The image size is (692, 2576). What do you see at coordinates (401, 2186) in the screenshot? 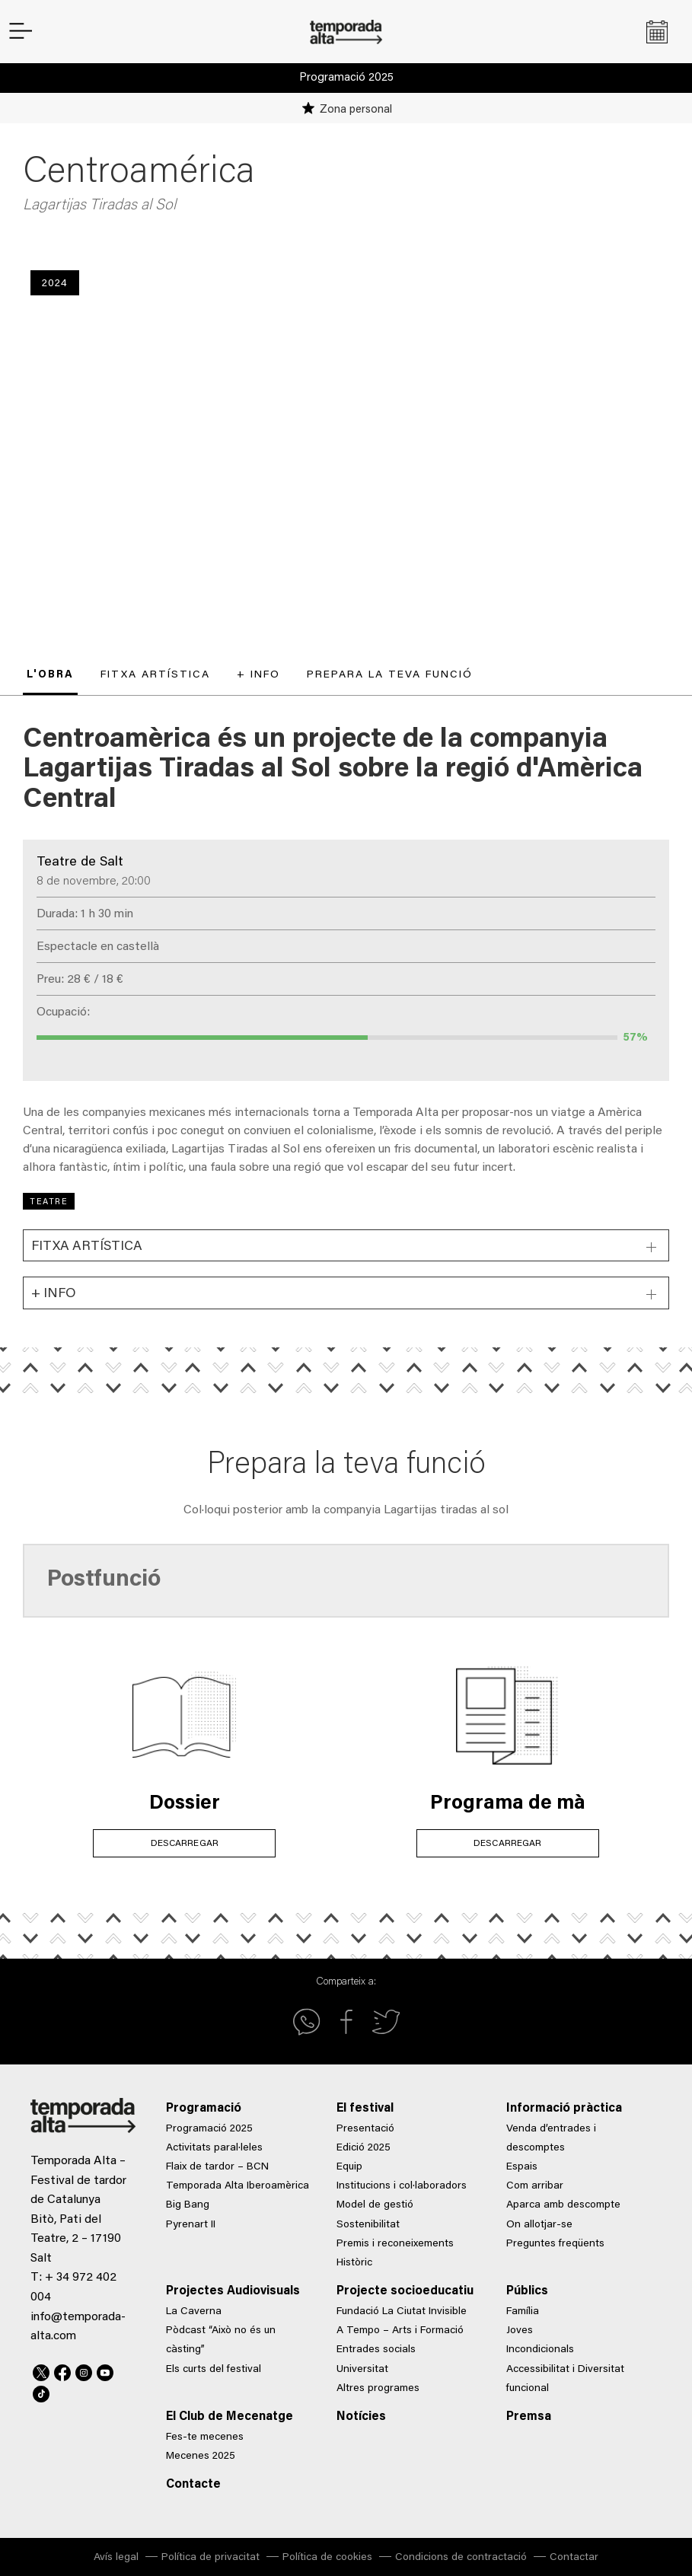
I see `Institucions i col·laboradors` at bounding box center [401, 2186].